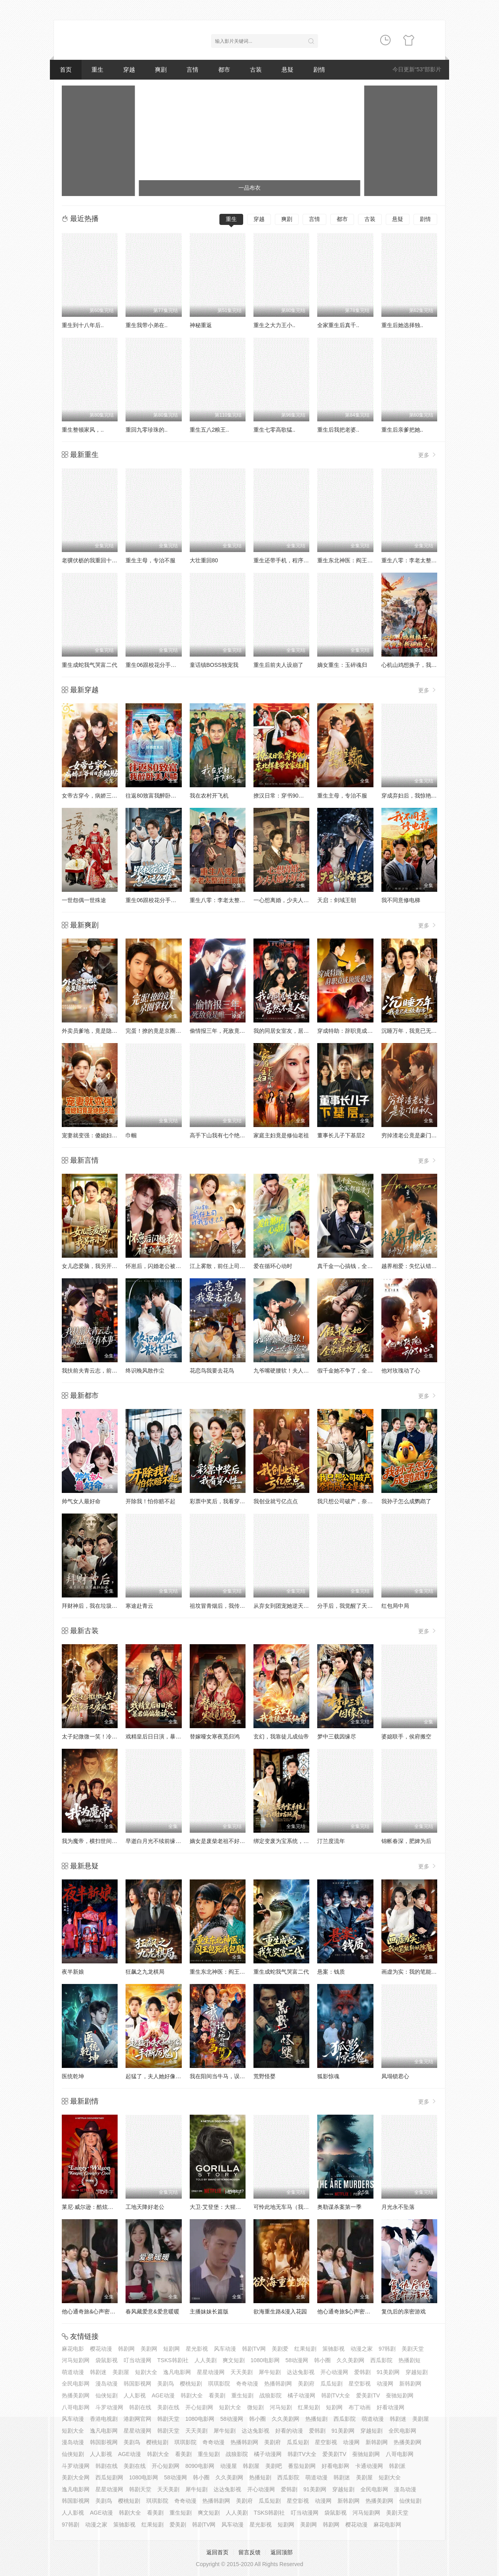 The width and height of the screenshot is (499, 2576). I want to click on 汀兰度流年, so click(331, 1841).